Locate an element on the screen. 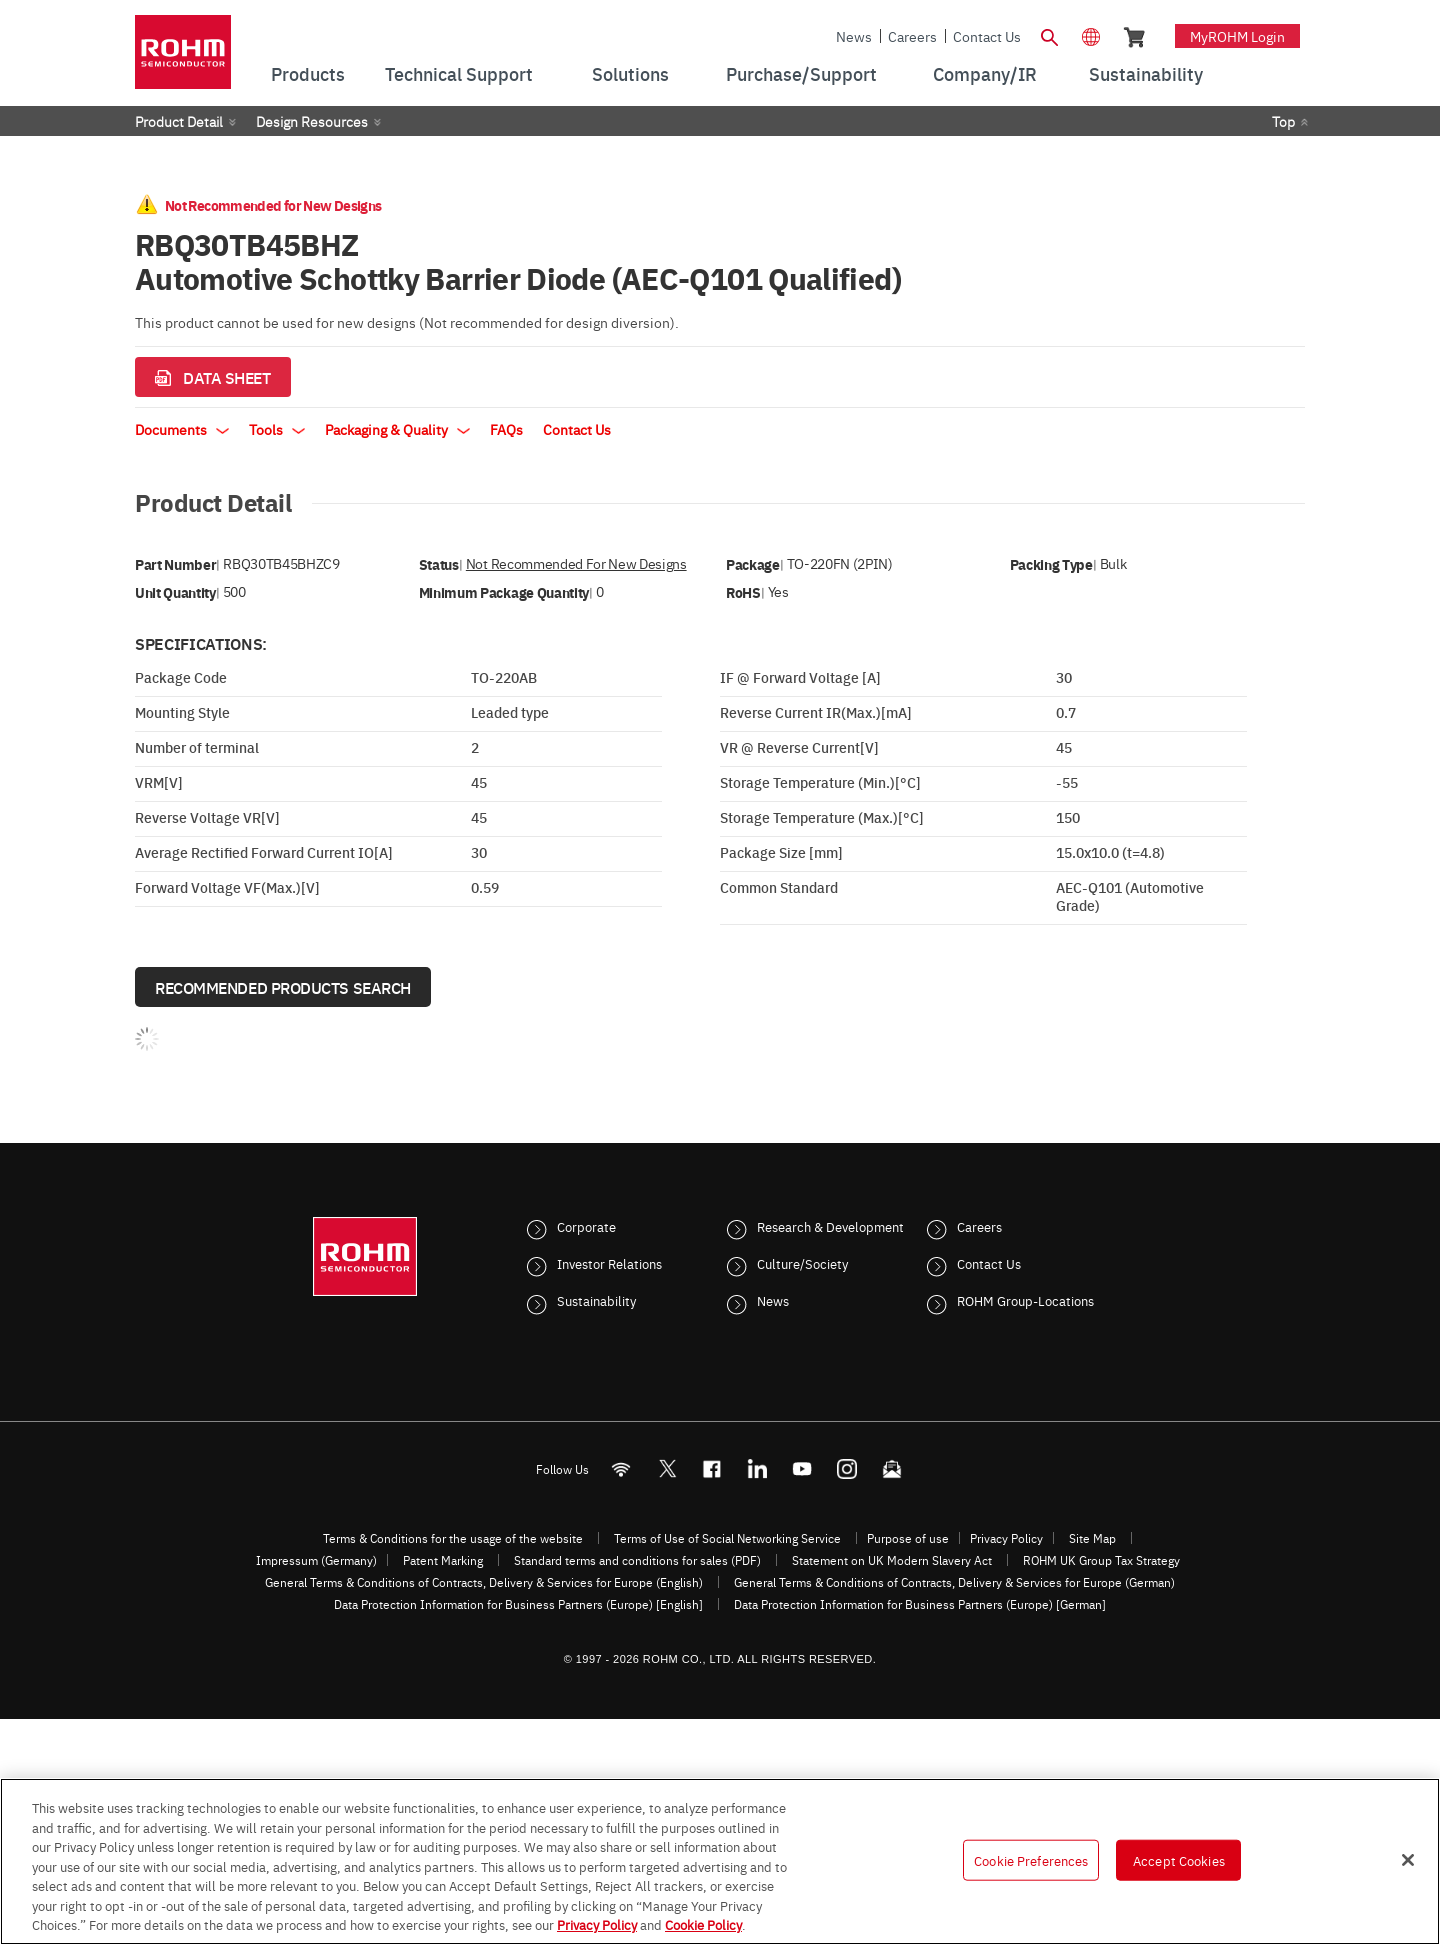  [Mailto] is located at coordinates (892, 1469).